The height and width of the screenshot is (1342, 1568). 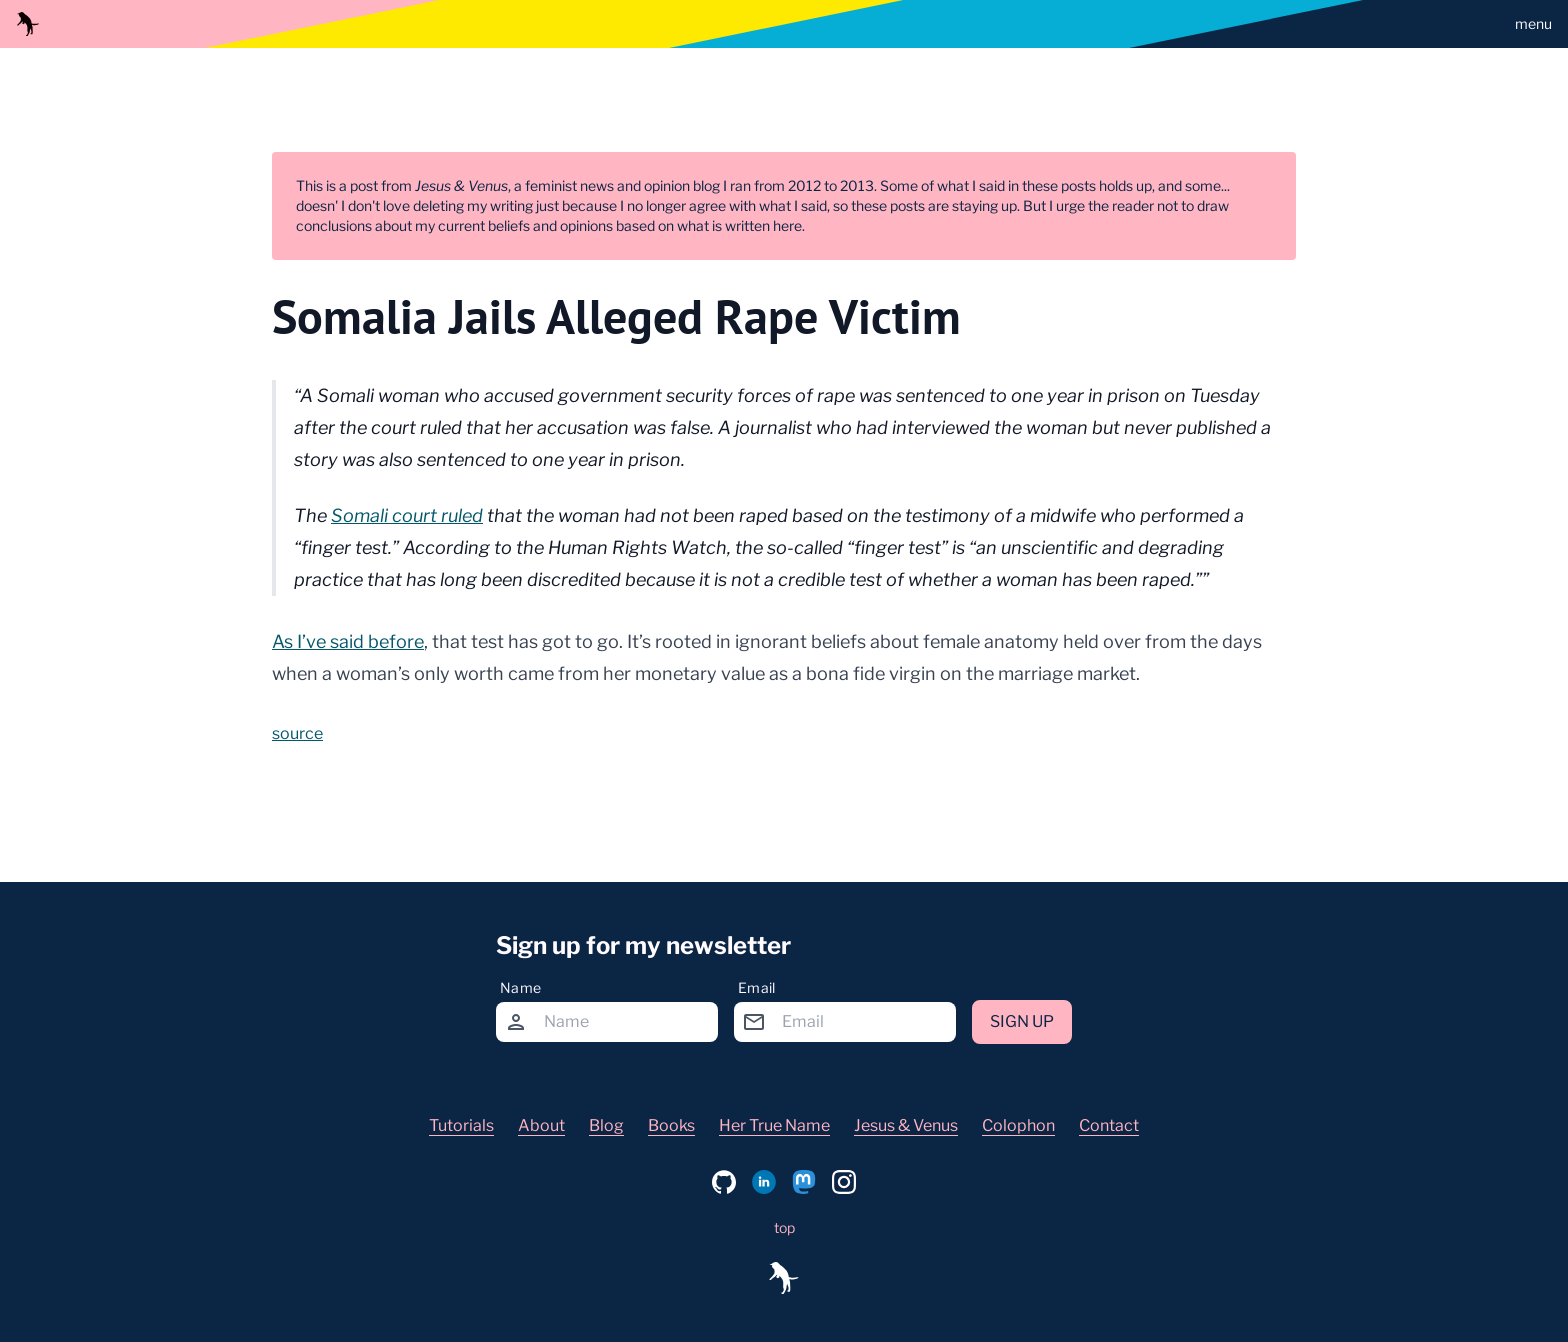 I want to click on About, so click(x=541, y=1125).